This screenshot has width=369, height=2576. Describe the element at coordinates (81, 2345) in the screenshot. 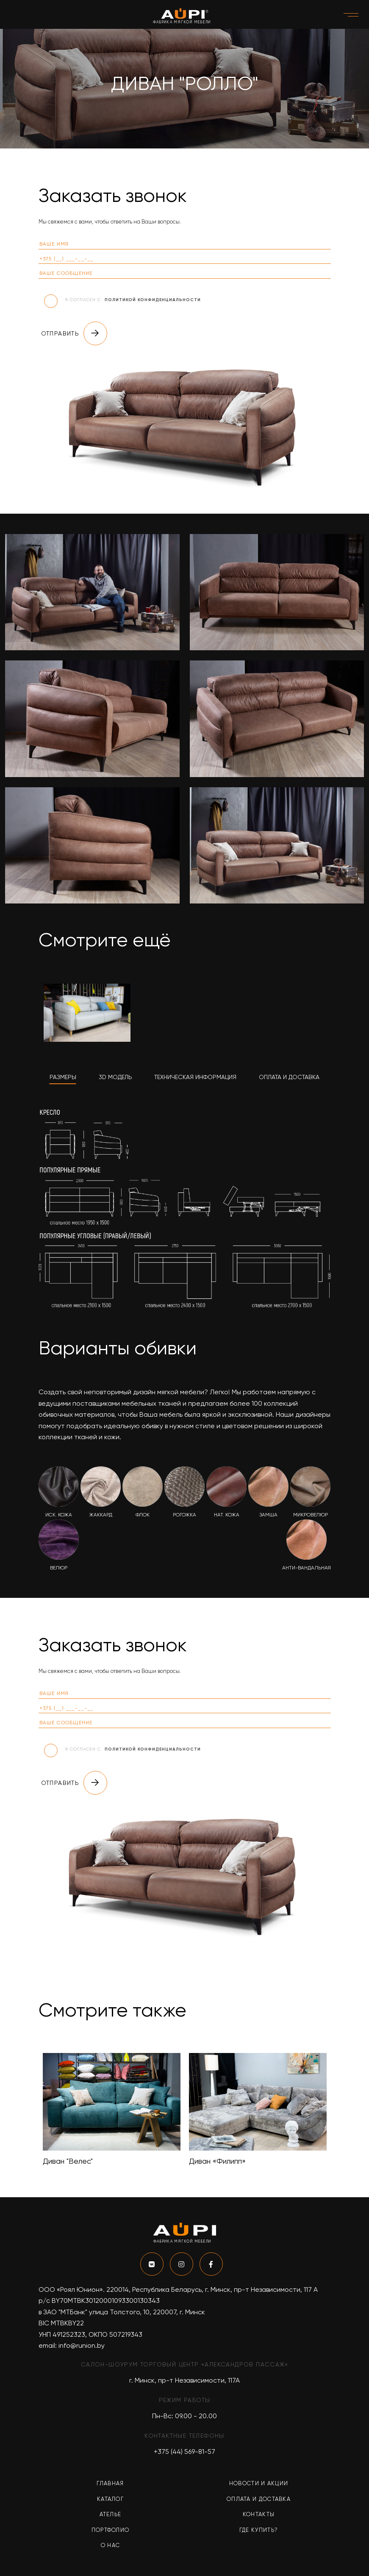

I see `info@runion.by` at that location.